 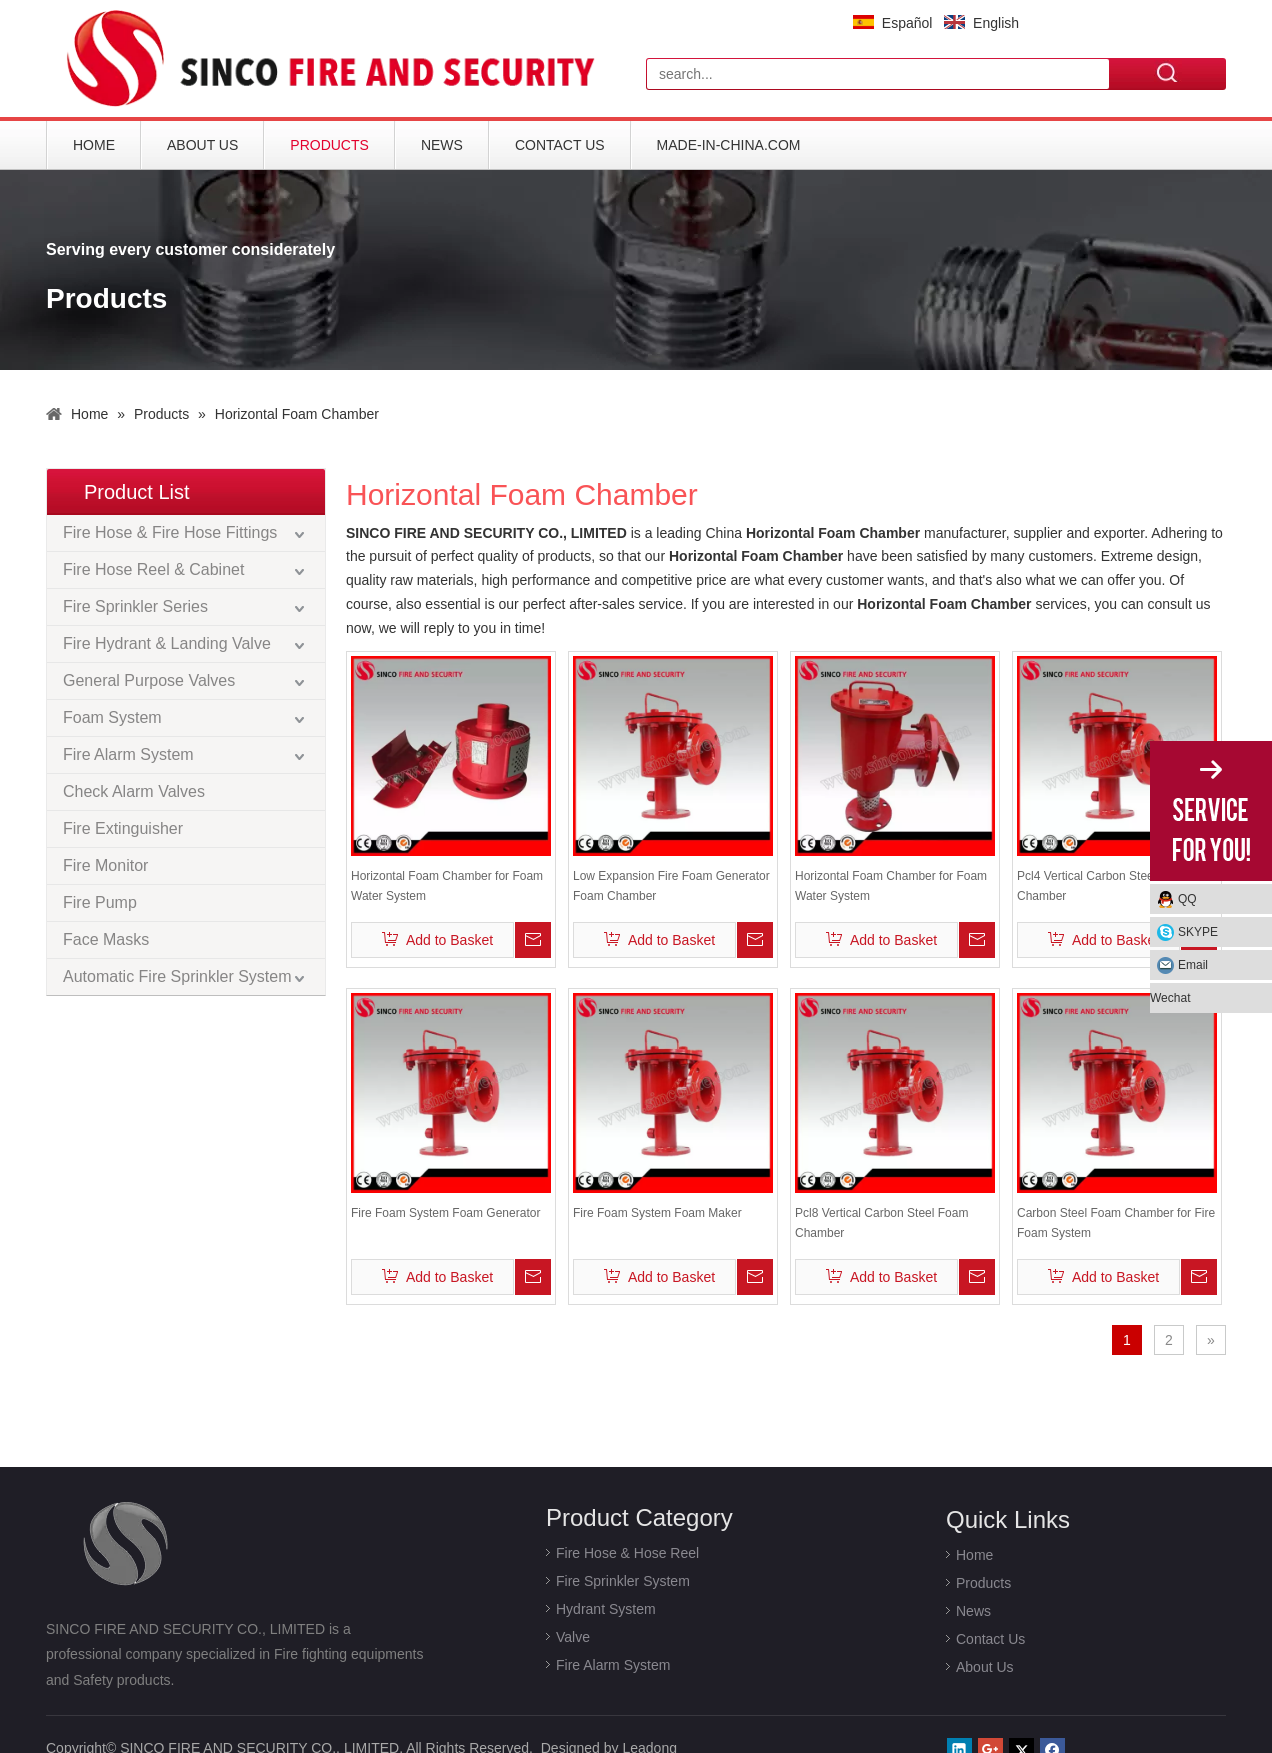 I want to click on About Us, so click(x=202, y=145).